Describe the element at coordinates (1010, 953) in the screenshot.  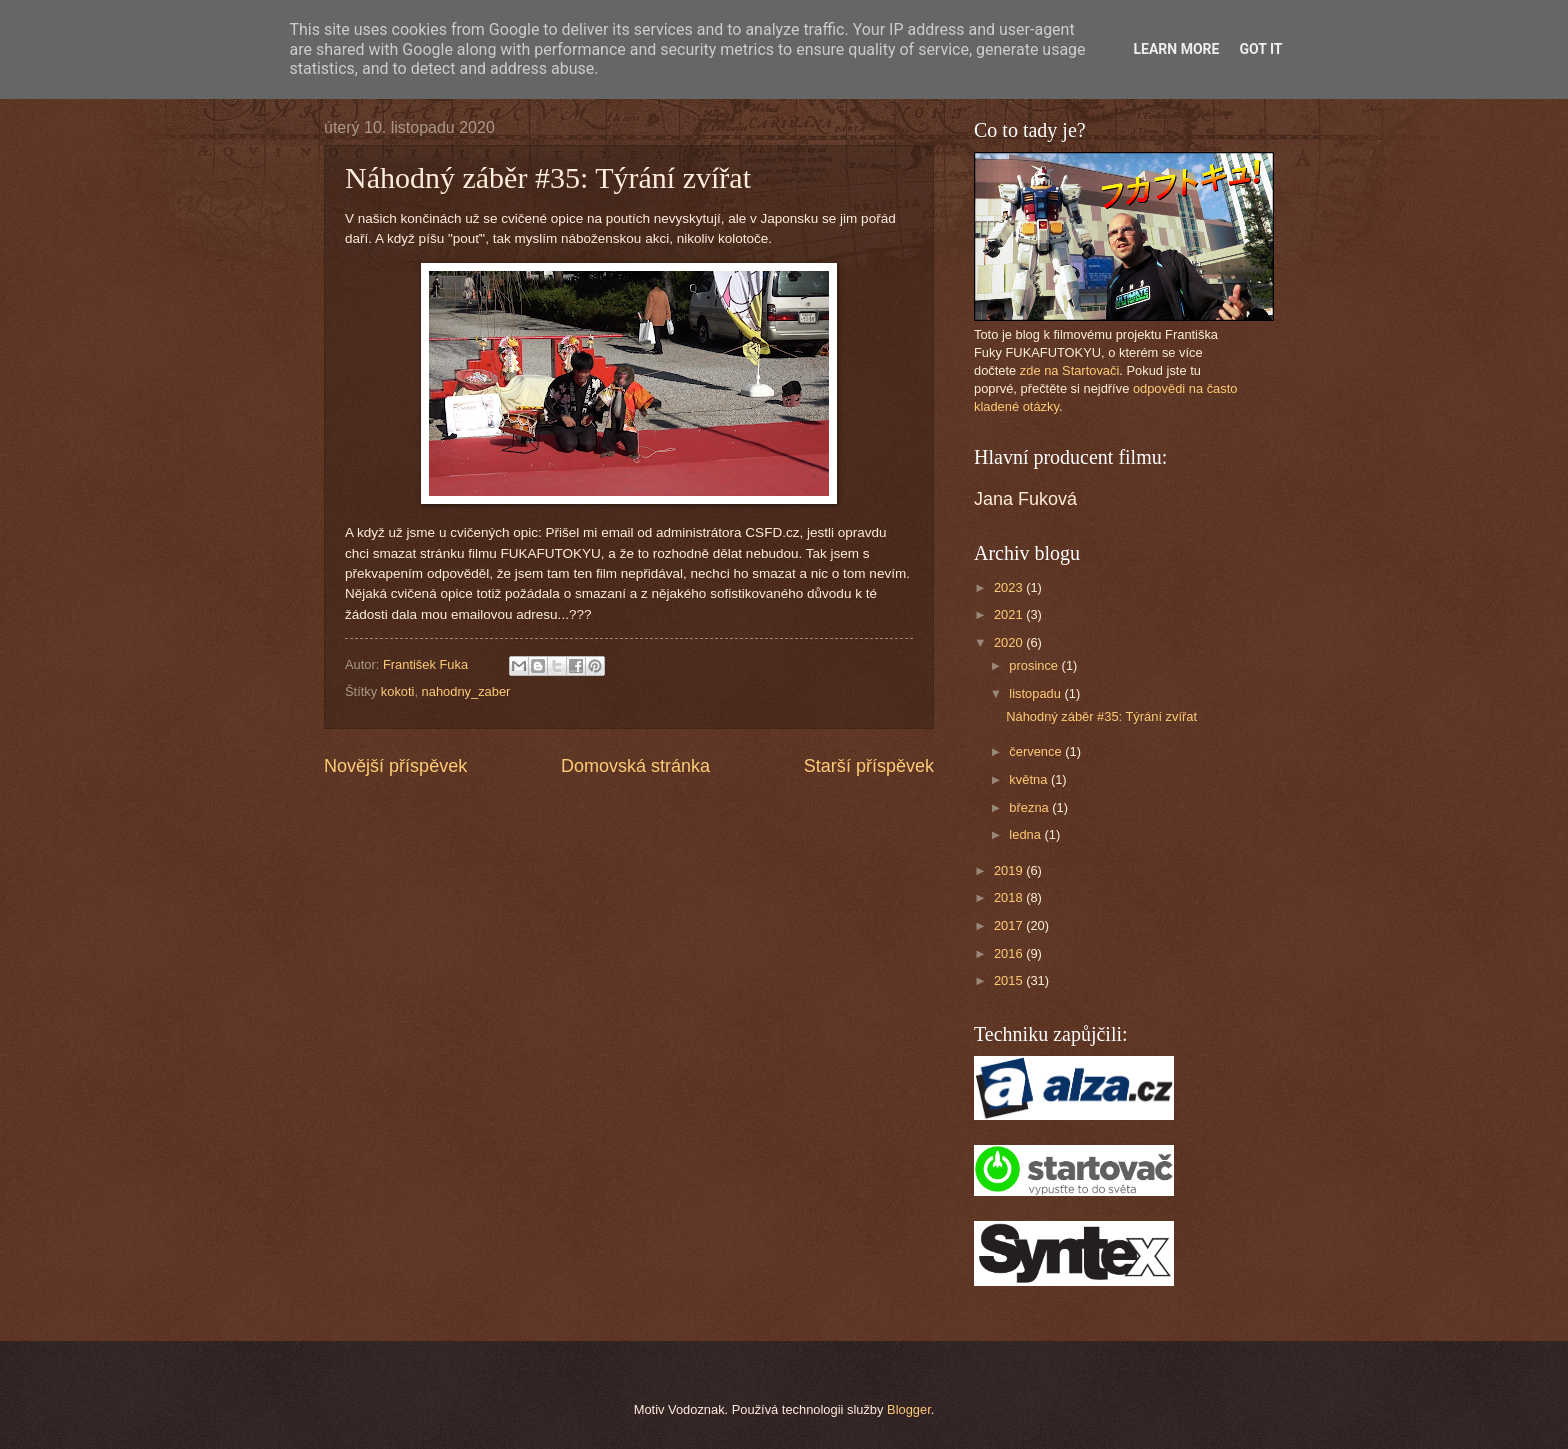
I see `2016` at that location.